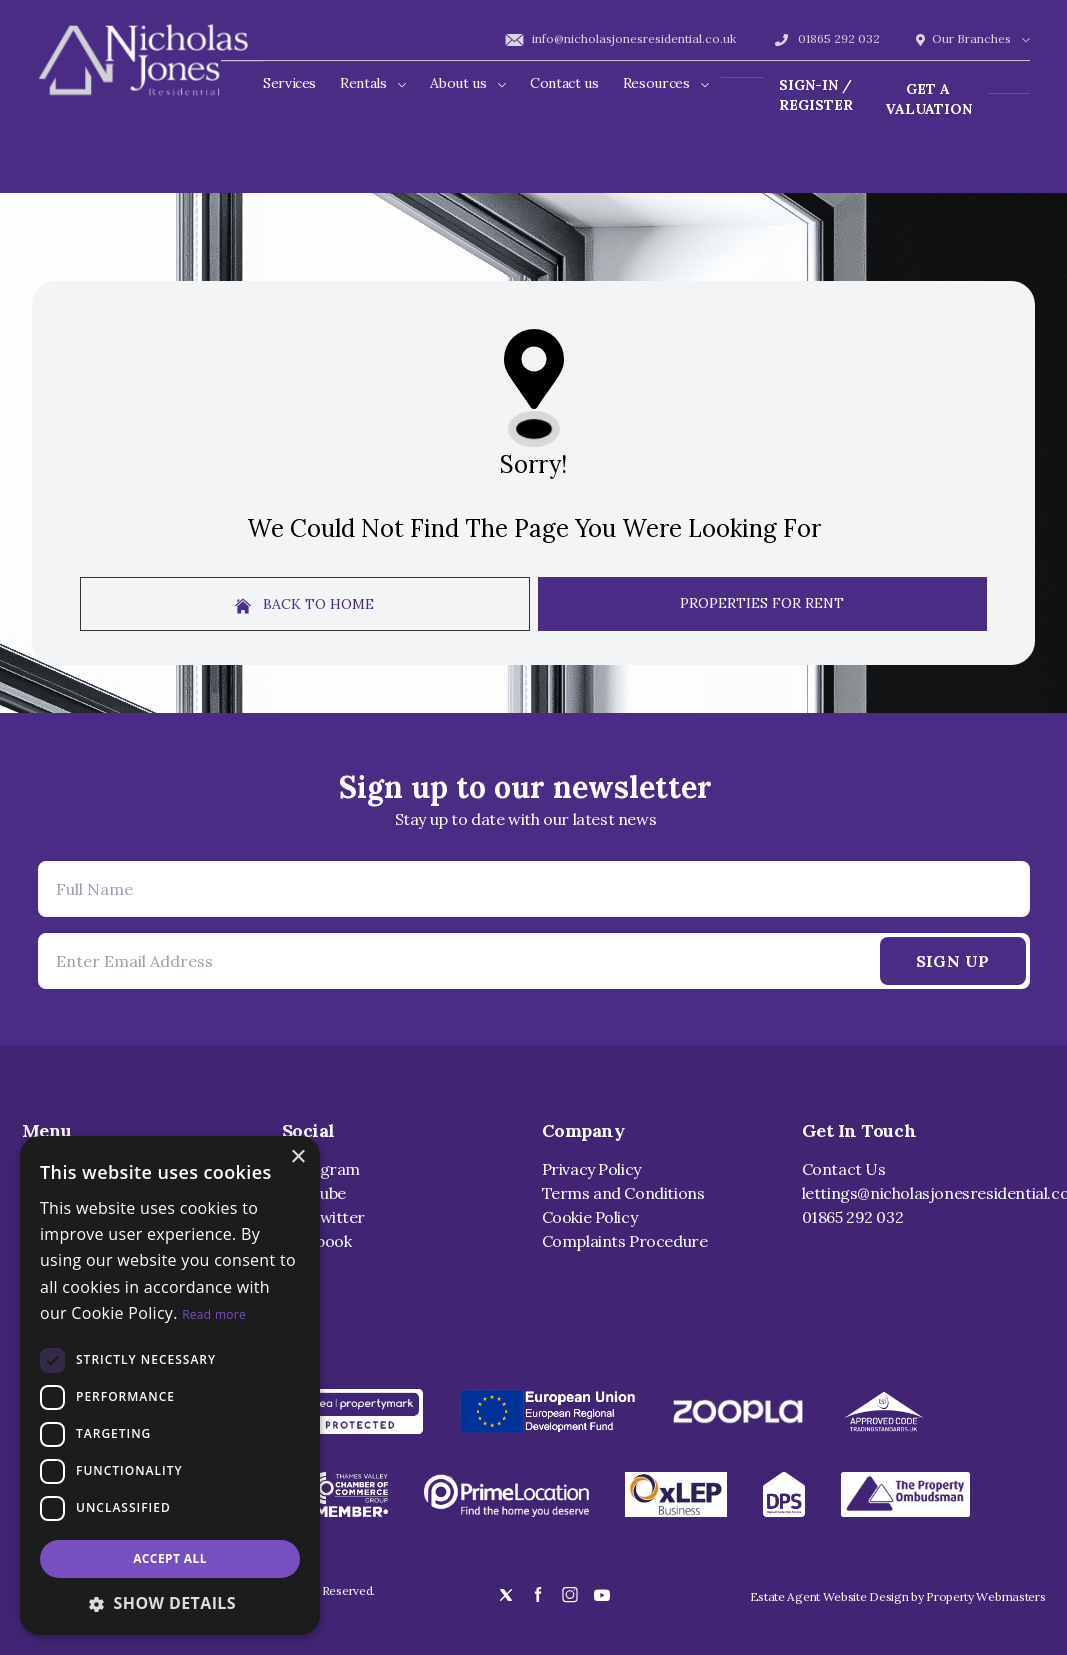 The height and width of the screenshot is (1655, 1067). What do you see at coordinates (324, 1217) in the screenshot?
I see `X / Twitter` at bounding box center [324, 1217].